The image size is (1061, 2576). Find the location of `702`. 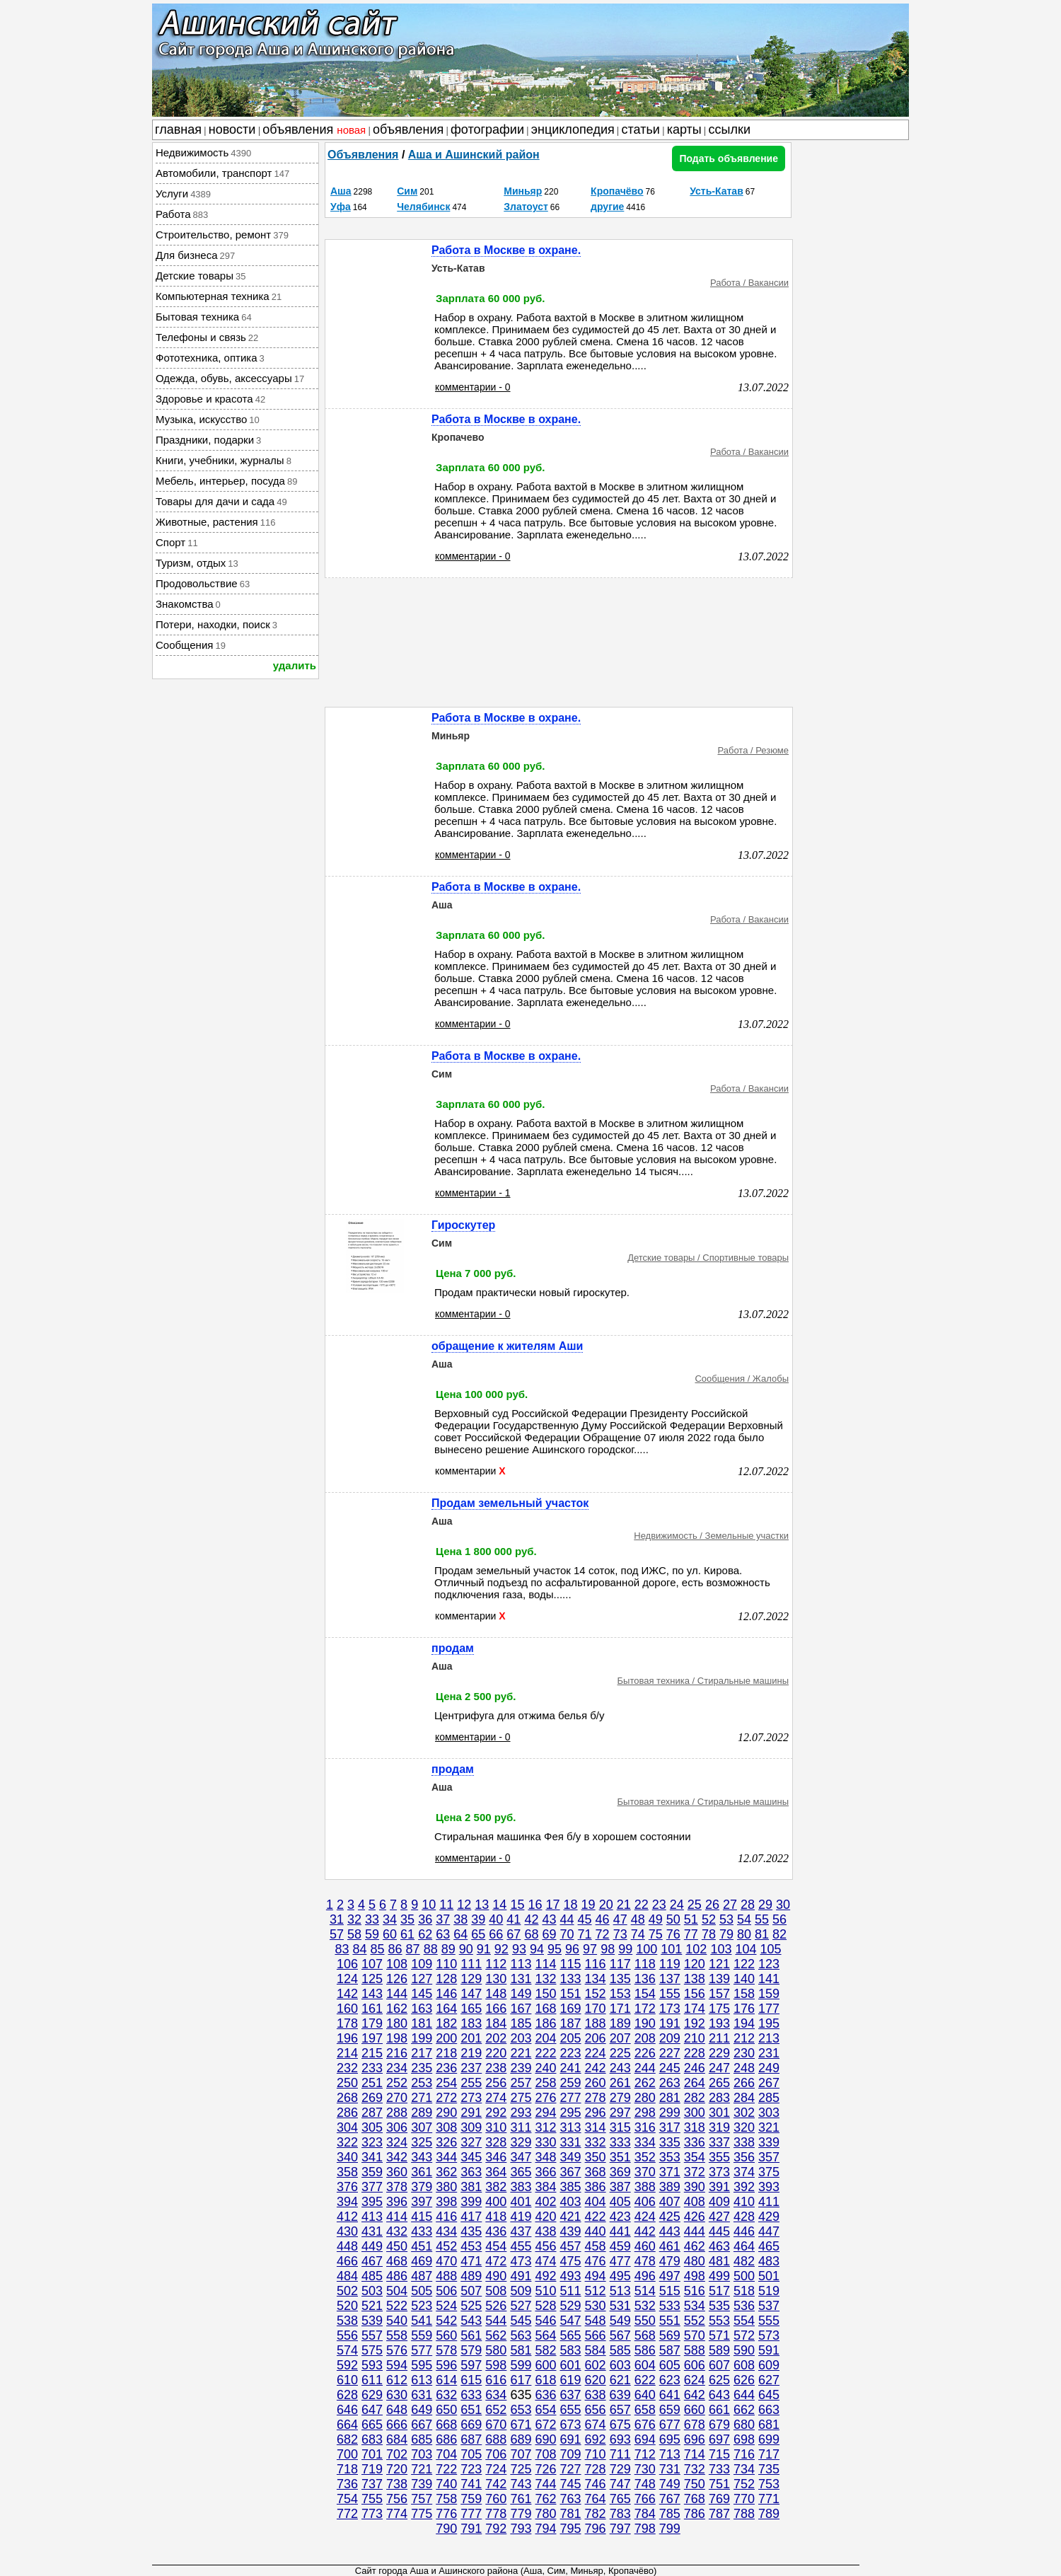

702 is located at coordinates (396, 2454).